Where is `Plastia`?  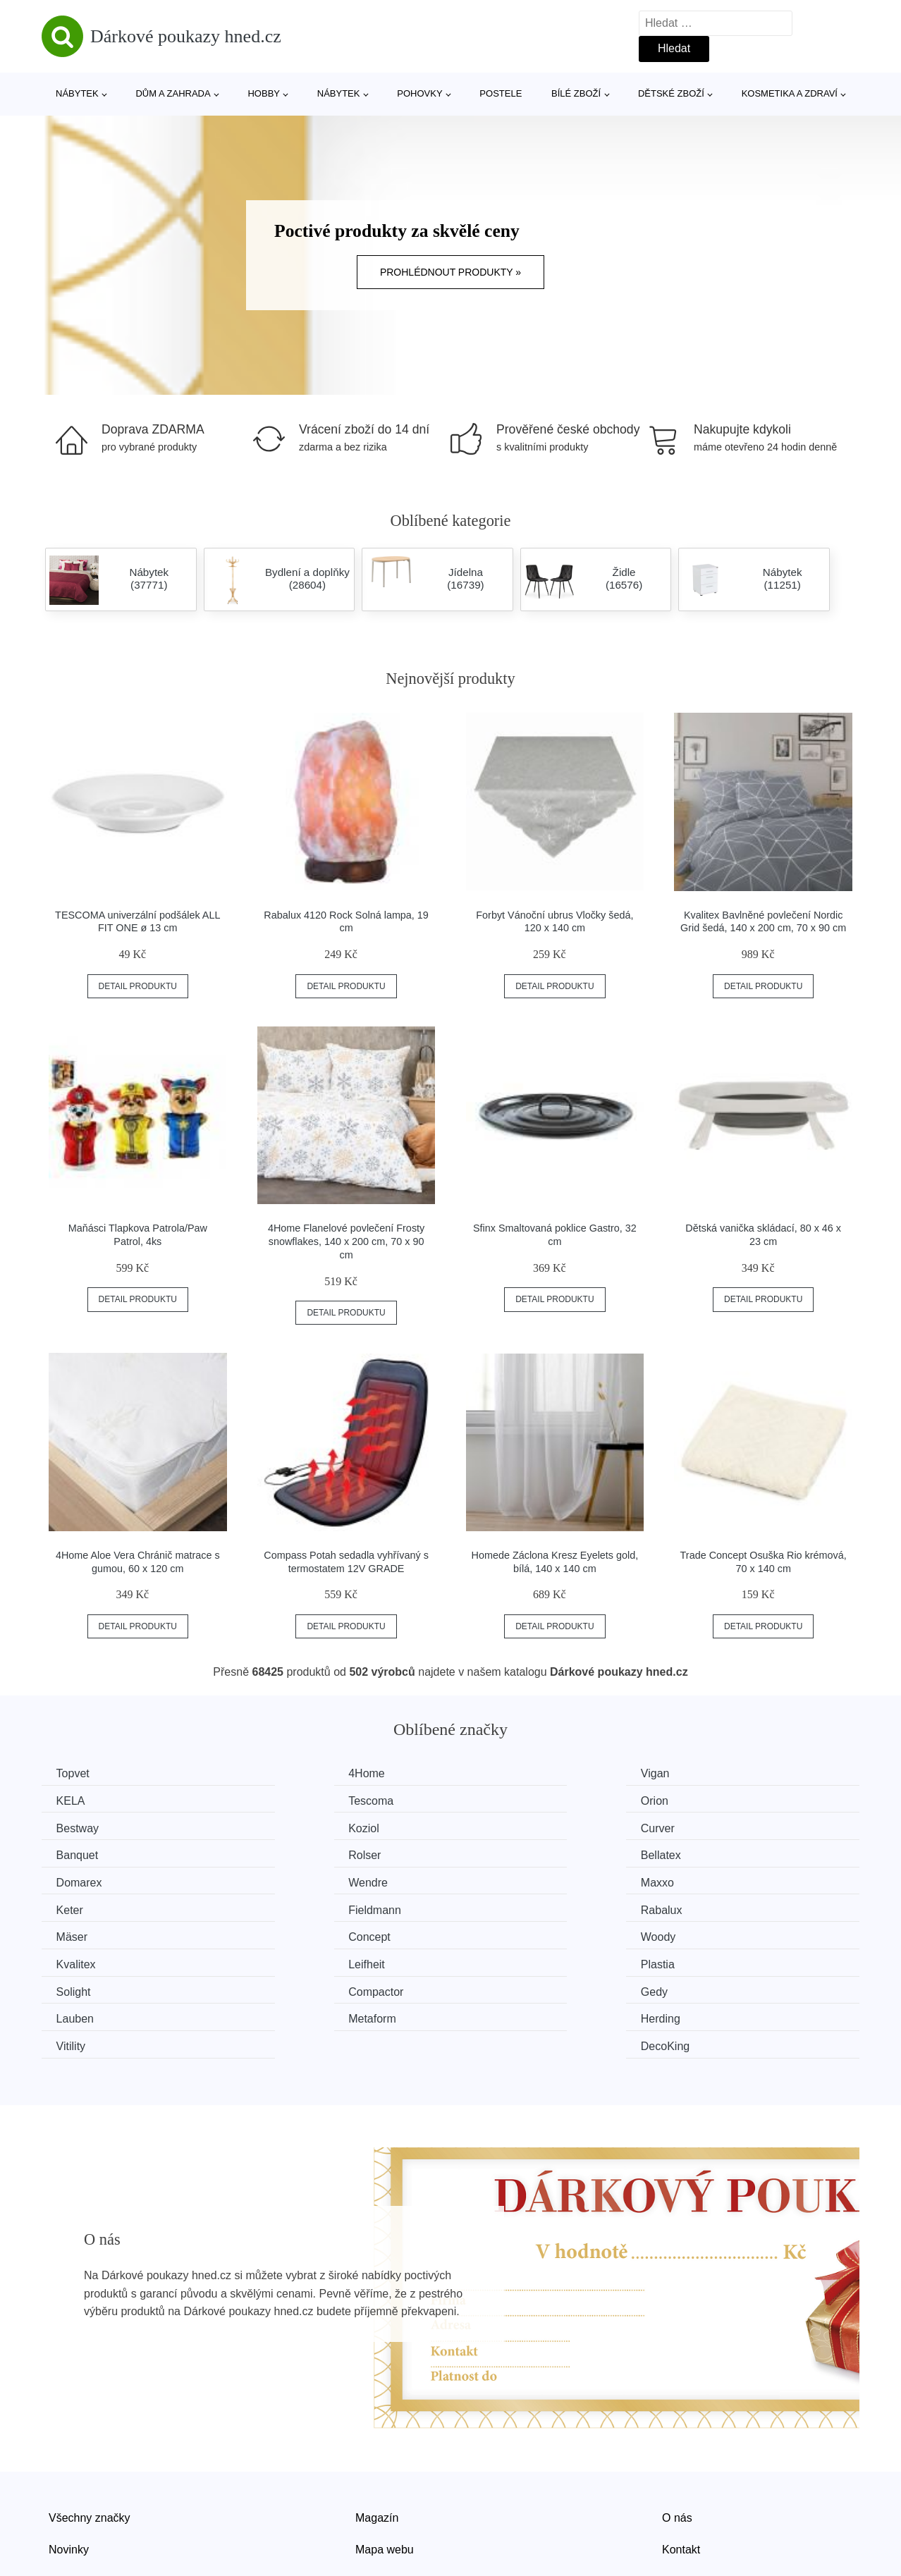 Plastia is located at coordinates (706, 1906).